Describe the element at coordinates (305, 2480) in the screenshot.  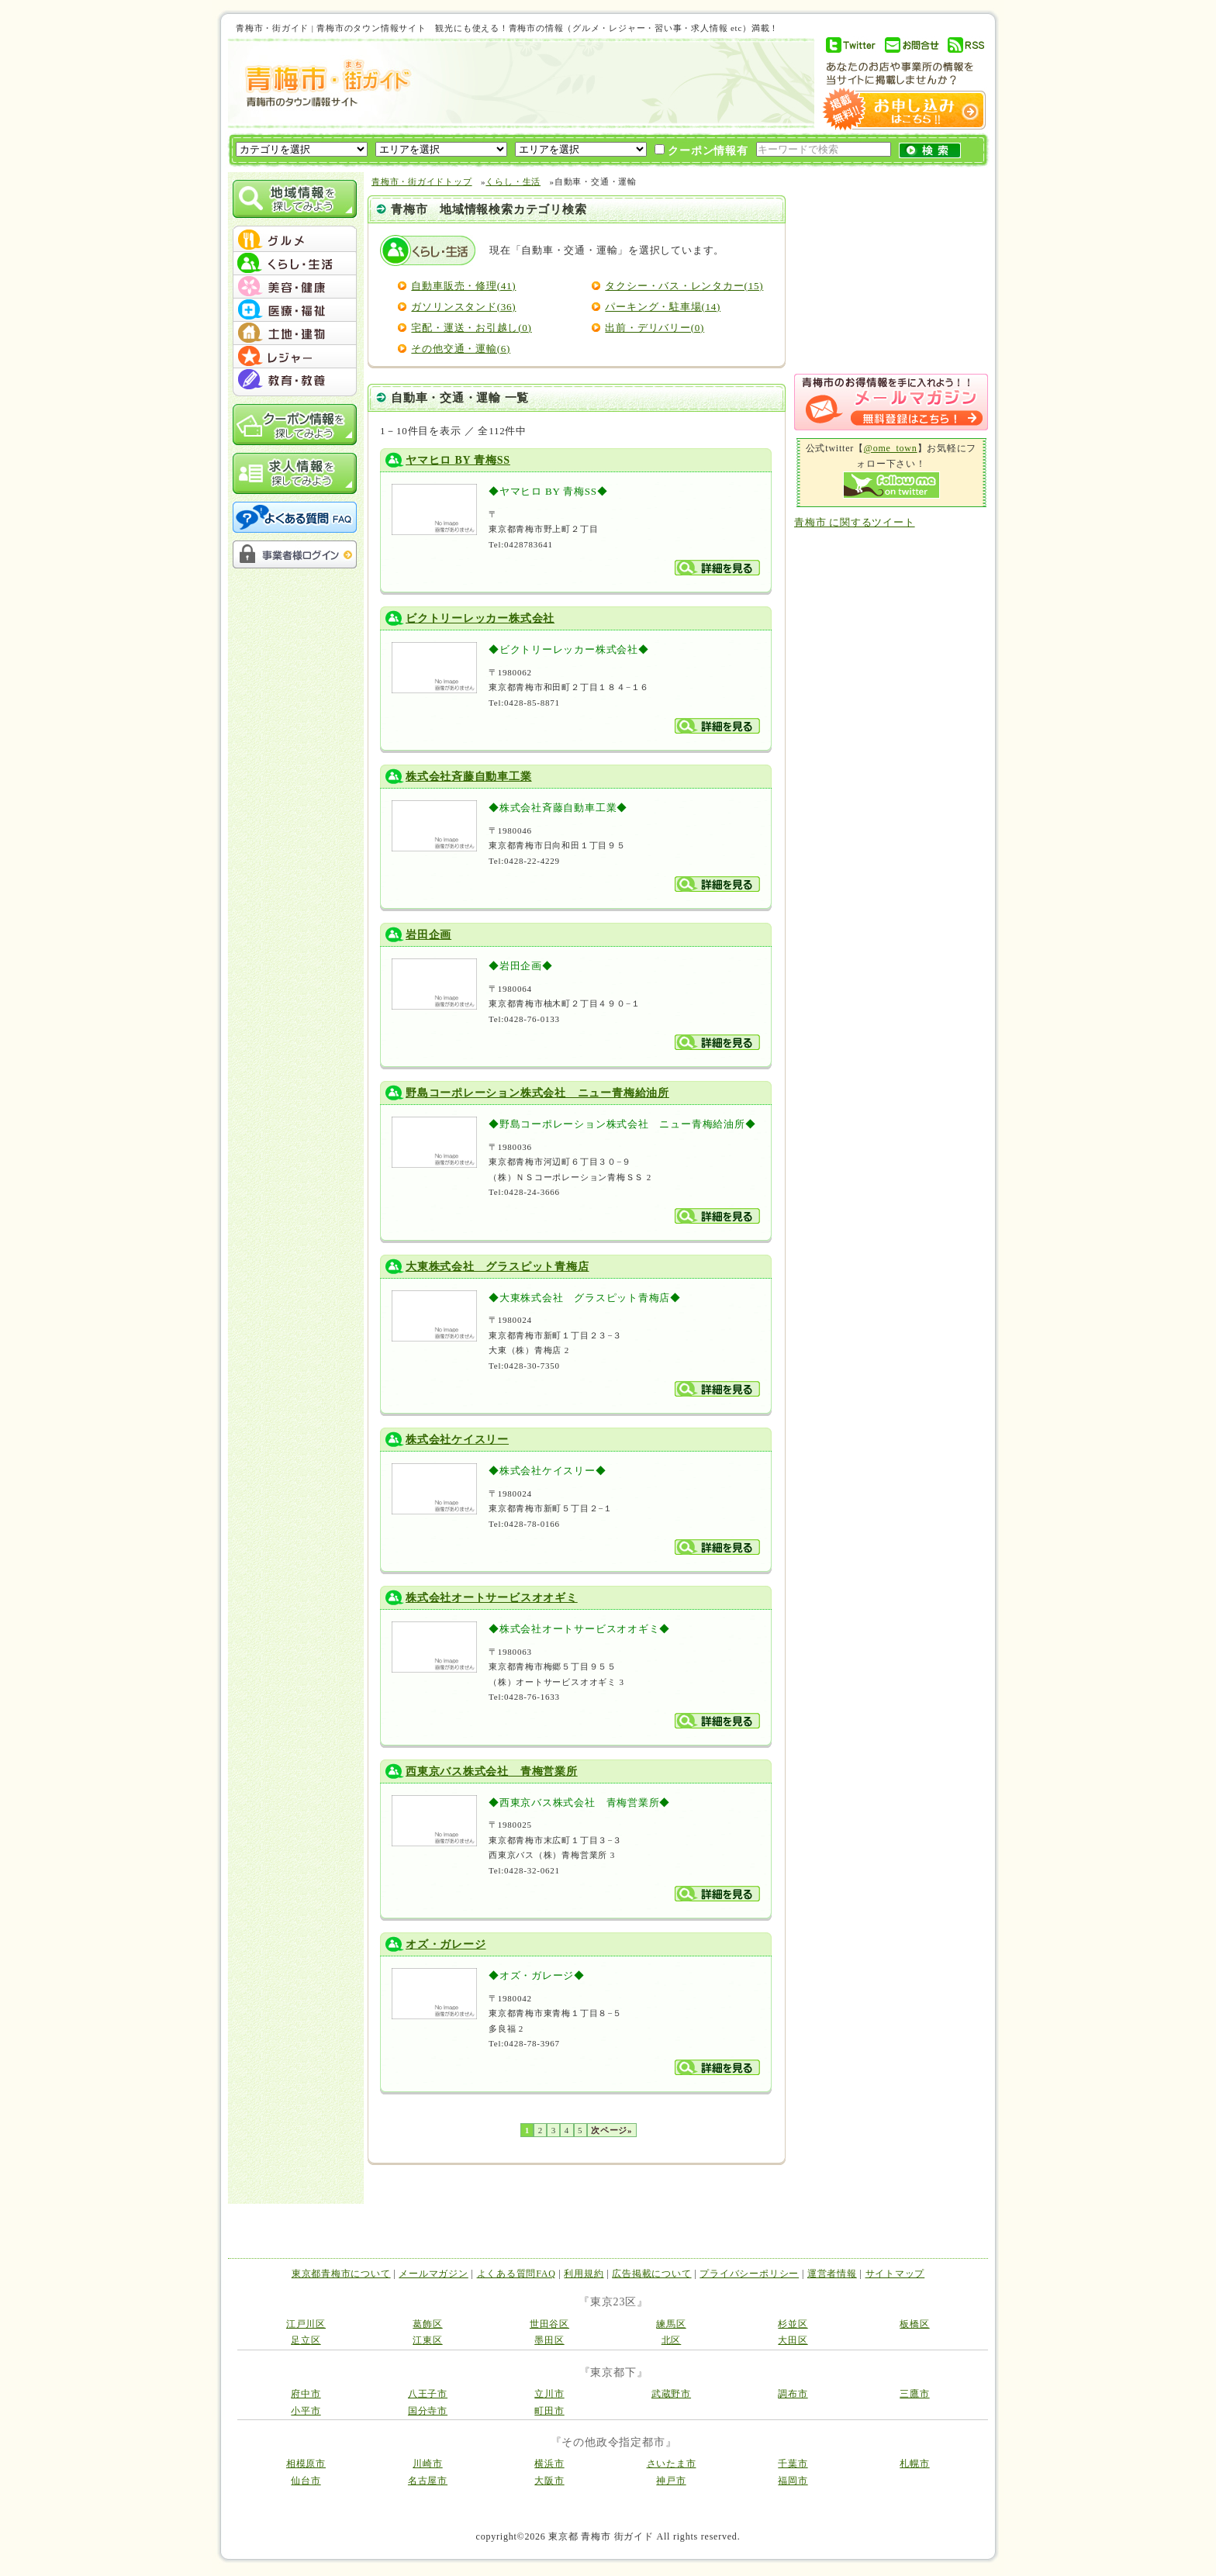
I see `仙台市` at that location.